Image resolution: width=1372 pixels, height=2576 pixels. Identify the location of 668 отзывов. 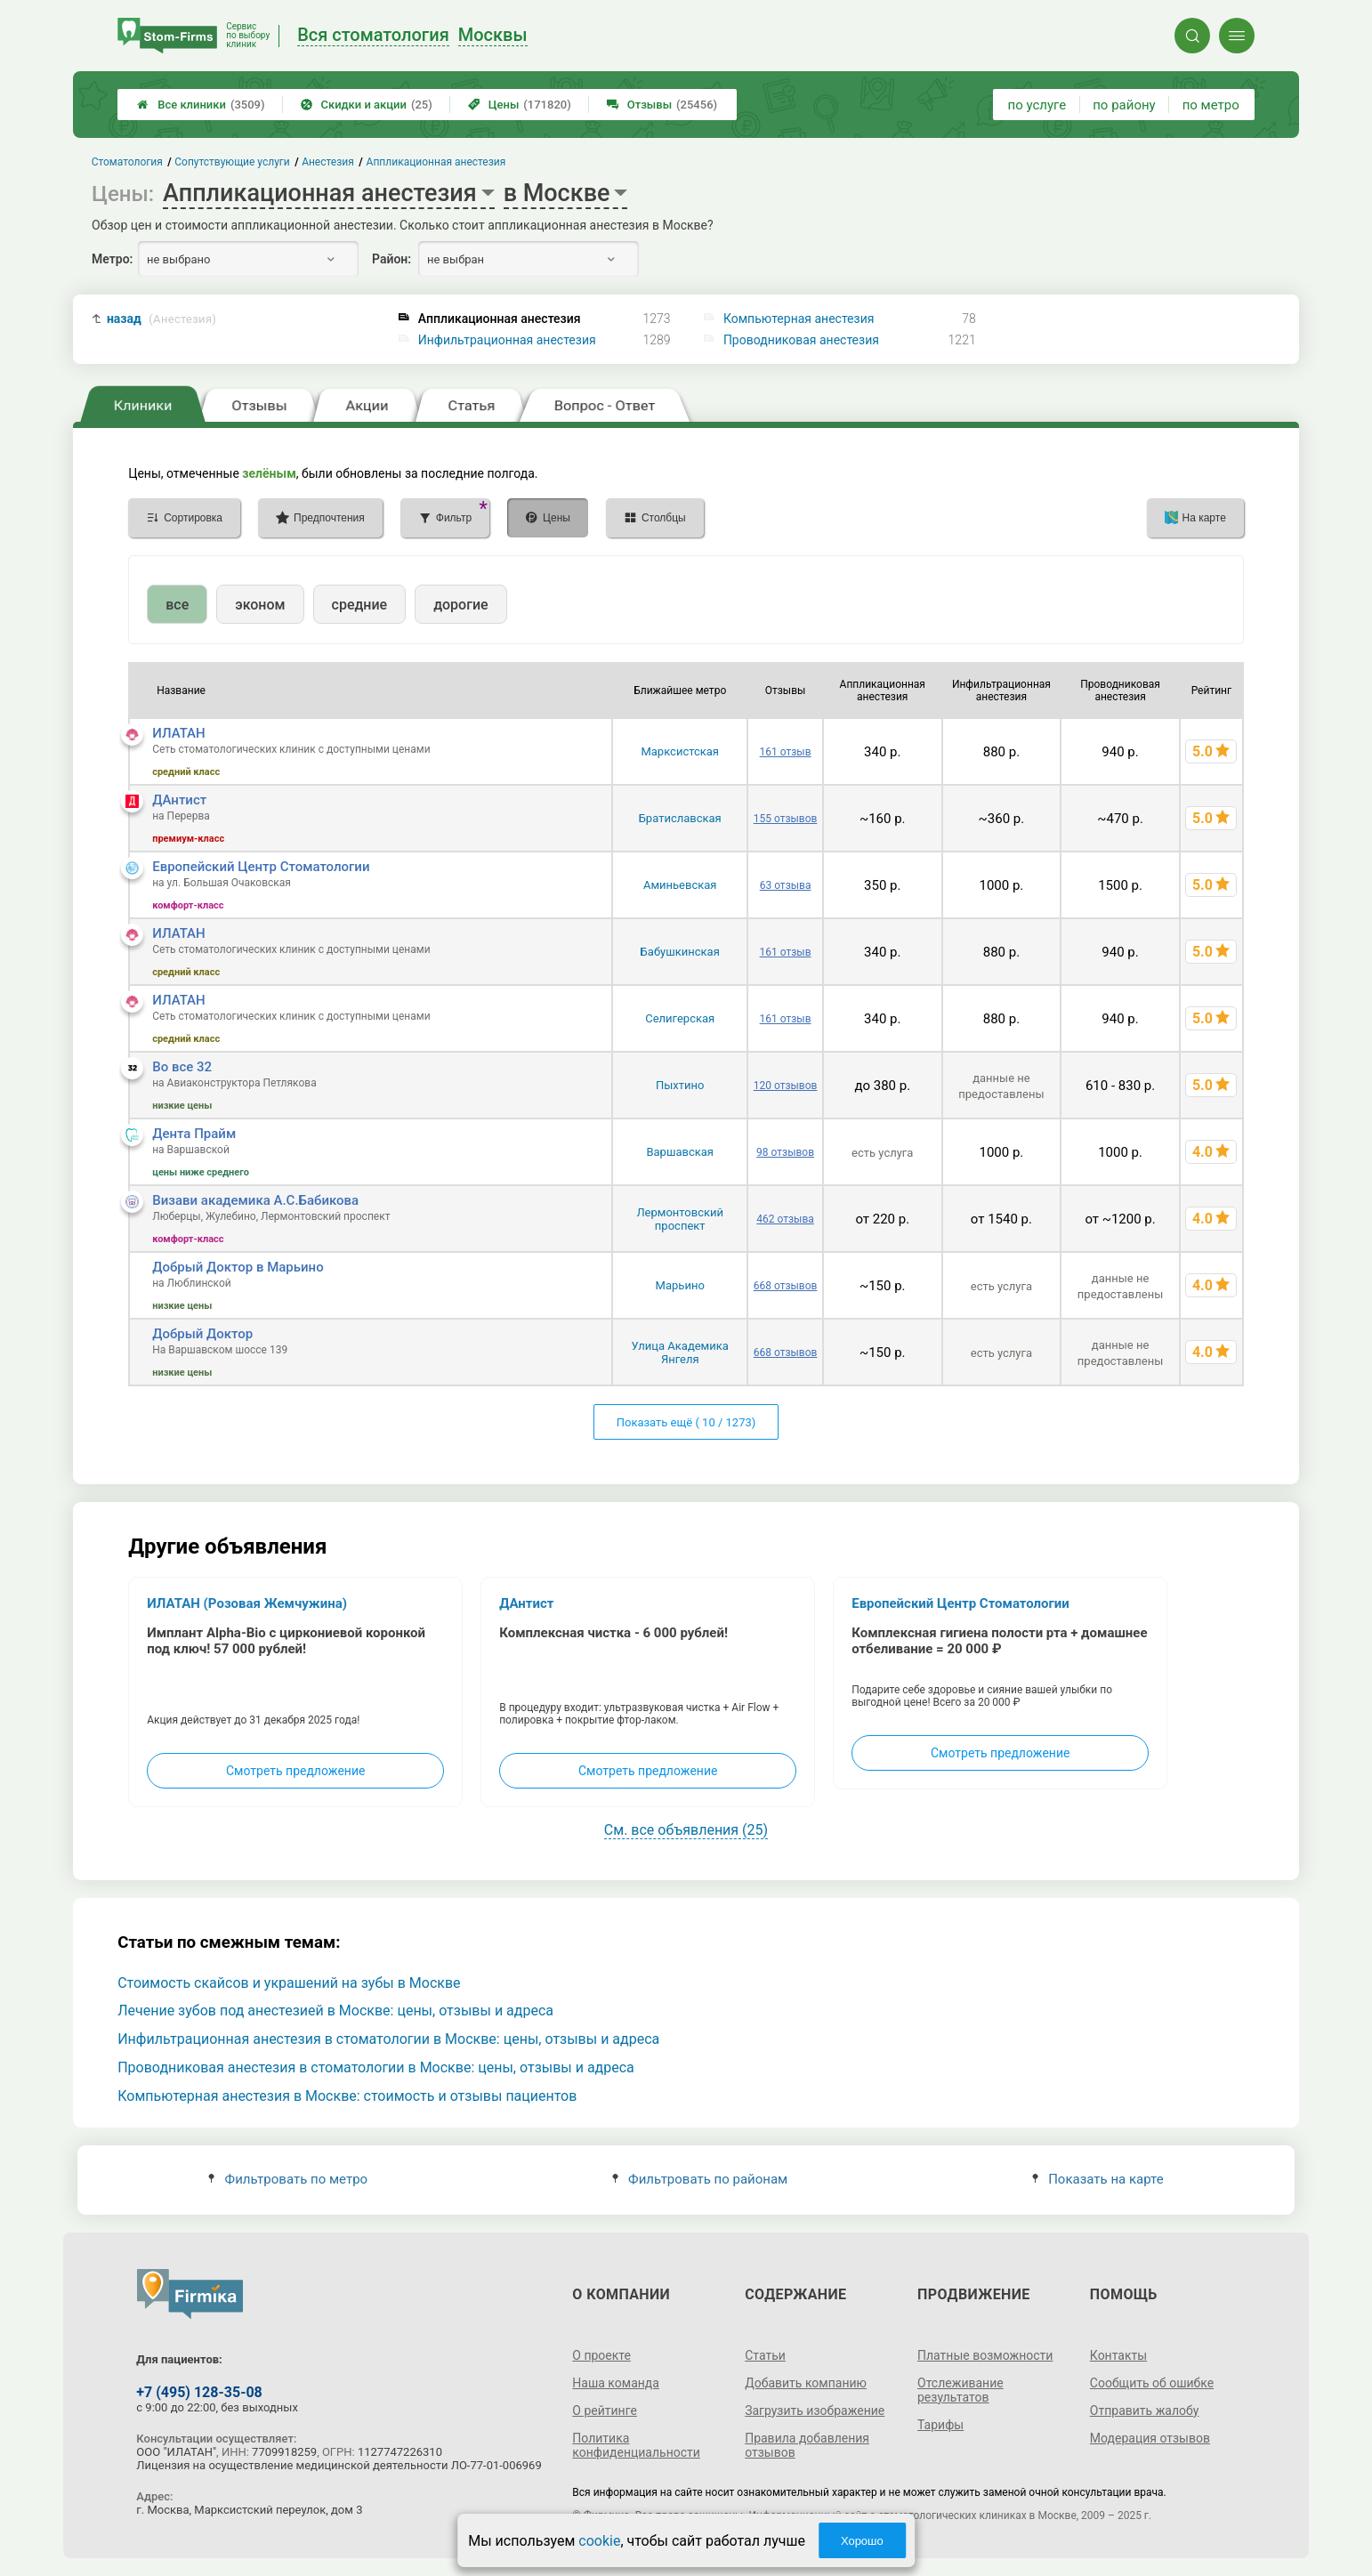
(786, 1286).